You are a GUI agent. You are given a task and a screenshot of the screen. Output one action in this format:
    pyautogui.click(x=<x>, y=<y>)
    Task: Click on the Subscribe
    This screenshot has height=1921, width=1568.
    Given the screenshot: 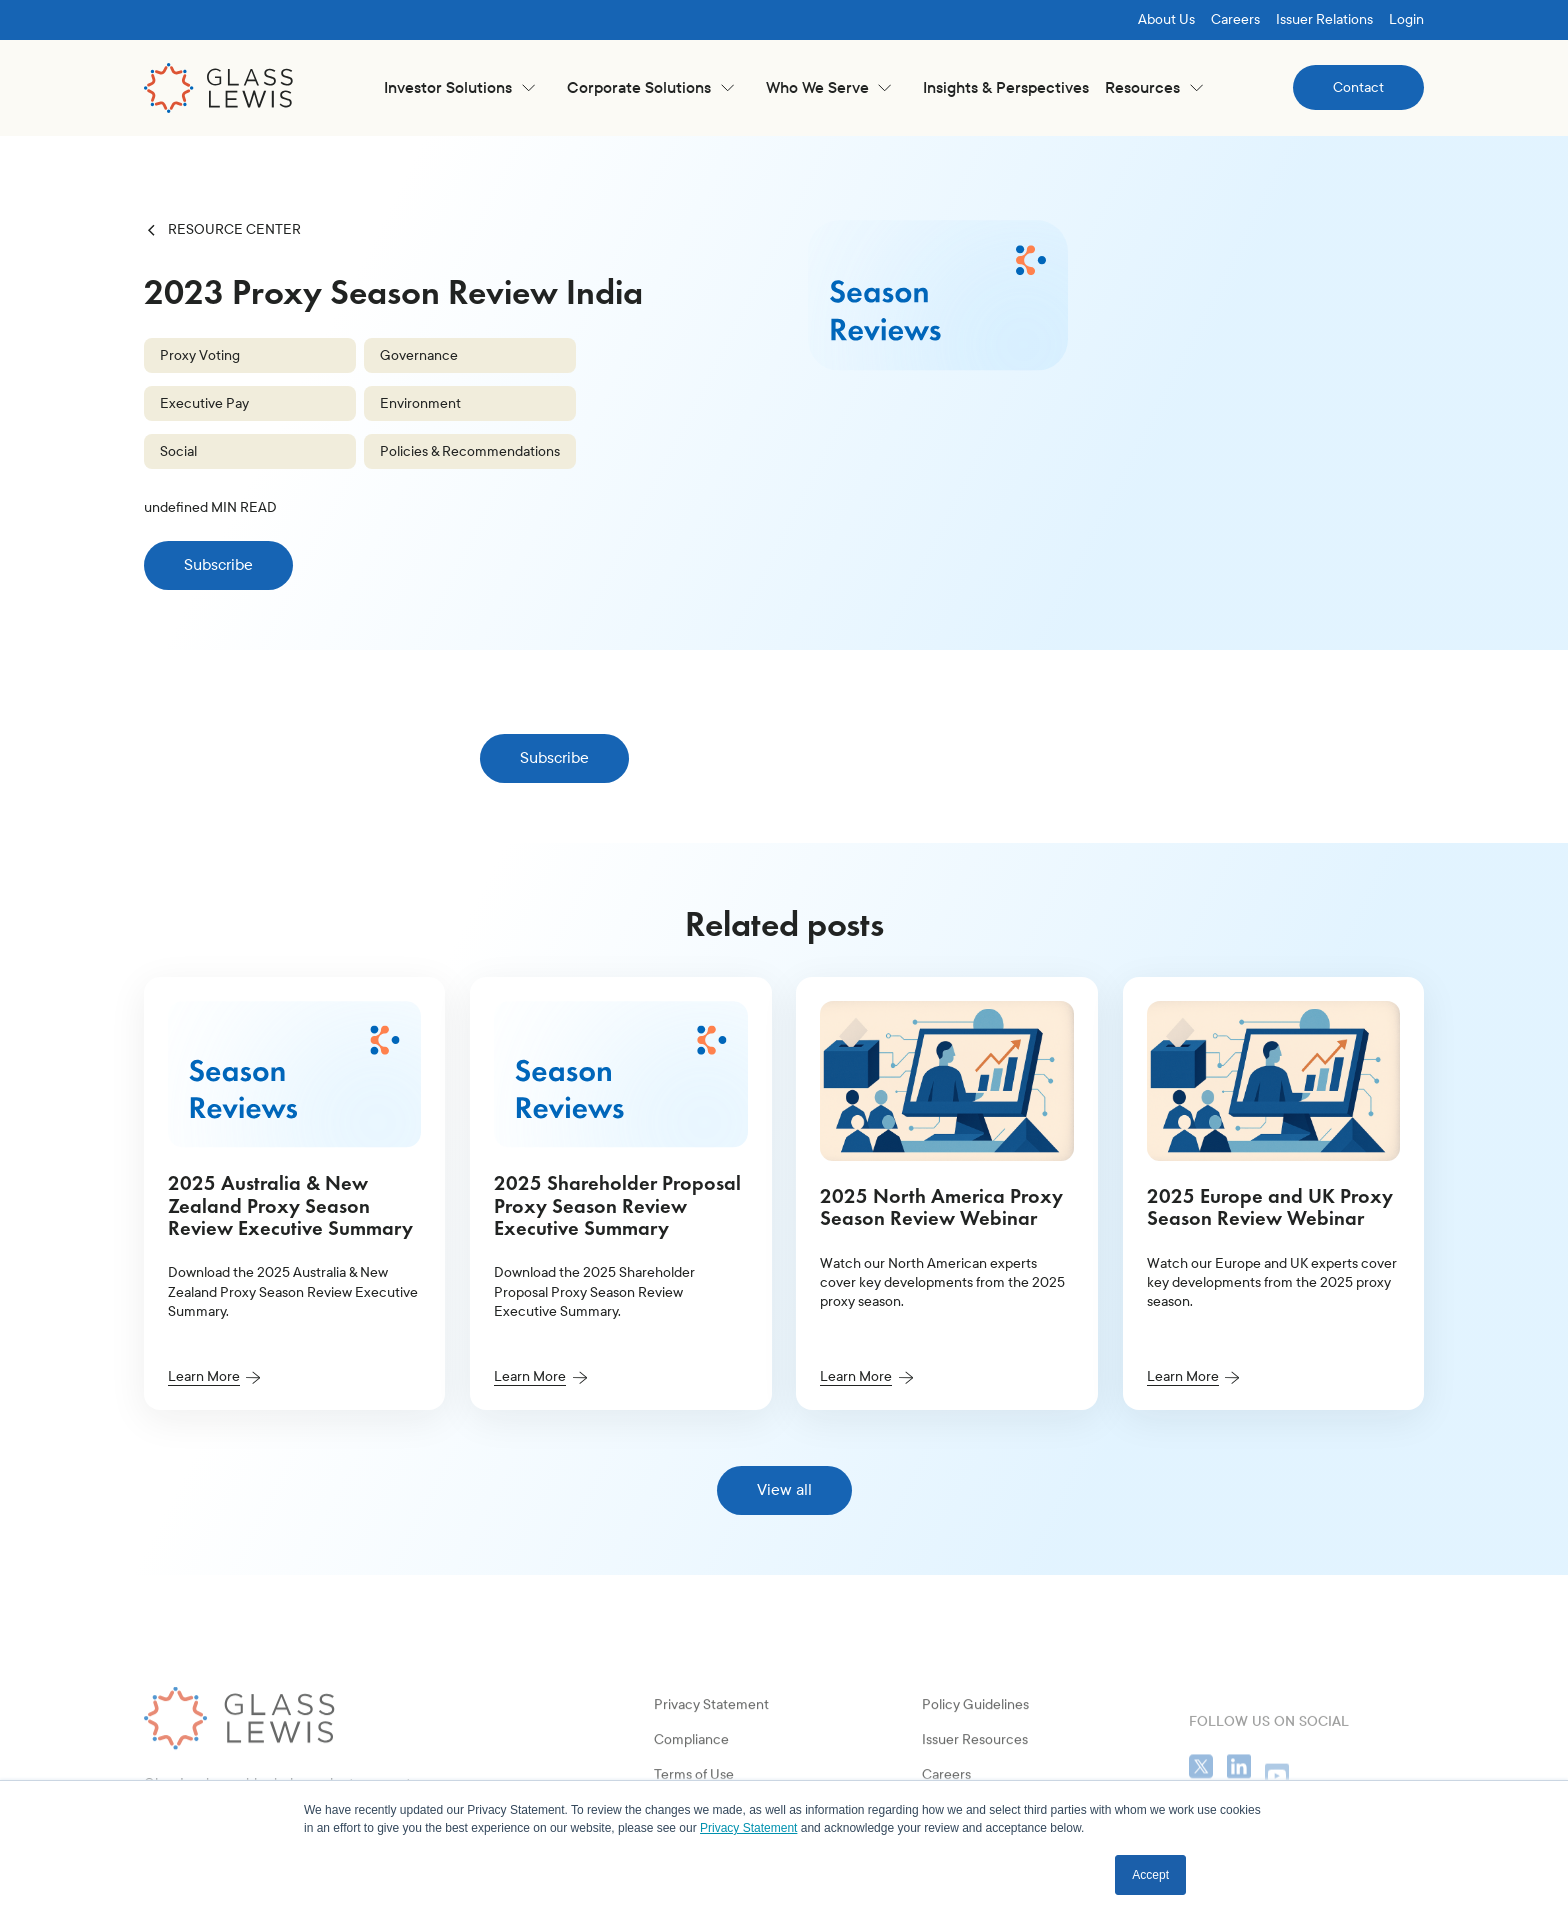 What is the action you would take?
    pyautogui.click(x=218, y=564)
    